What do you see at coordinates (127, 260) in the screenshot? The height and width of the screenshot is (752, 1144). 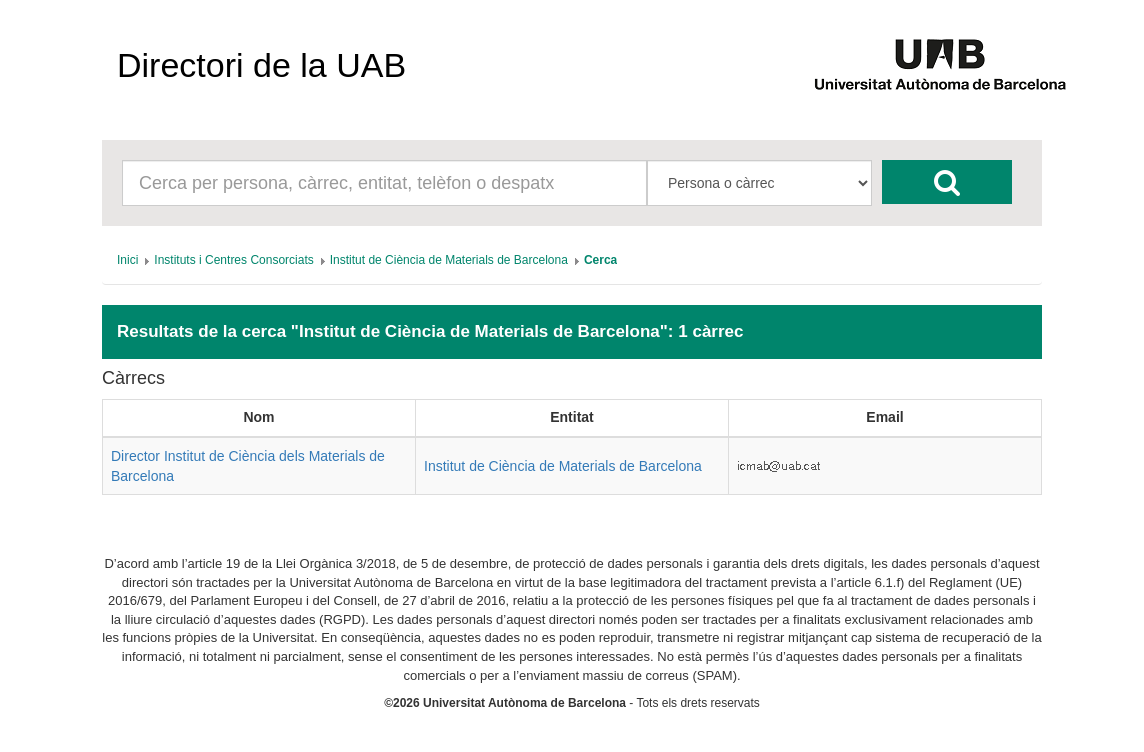 I see `[menuitem]` at bounding box center [127, 260].